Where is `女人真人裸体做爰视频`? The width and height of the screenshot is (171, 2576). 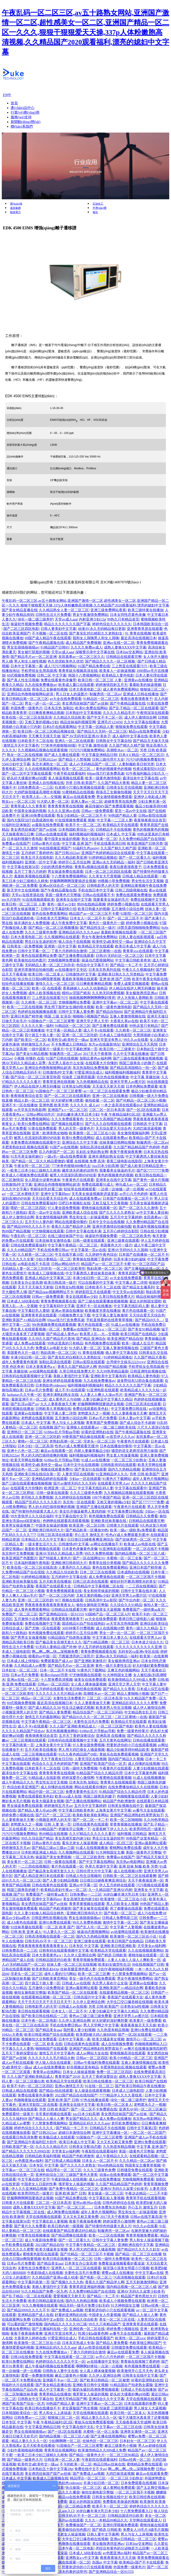 女人真人裸体做爰视频 is located at coordinates (88, 1684).